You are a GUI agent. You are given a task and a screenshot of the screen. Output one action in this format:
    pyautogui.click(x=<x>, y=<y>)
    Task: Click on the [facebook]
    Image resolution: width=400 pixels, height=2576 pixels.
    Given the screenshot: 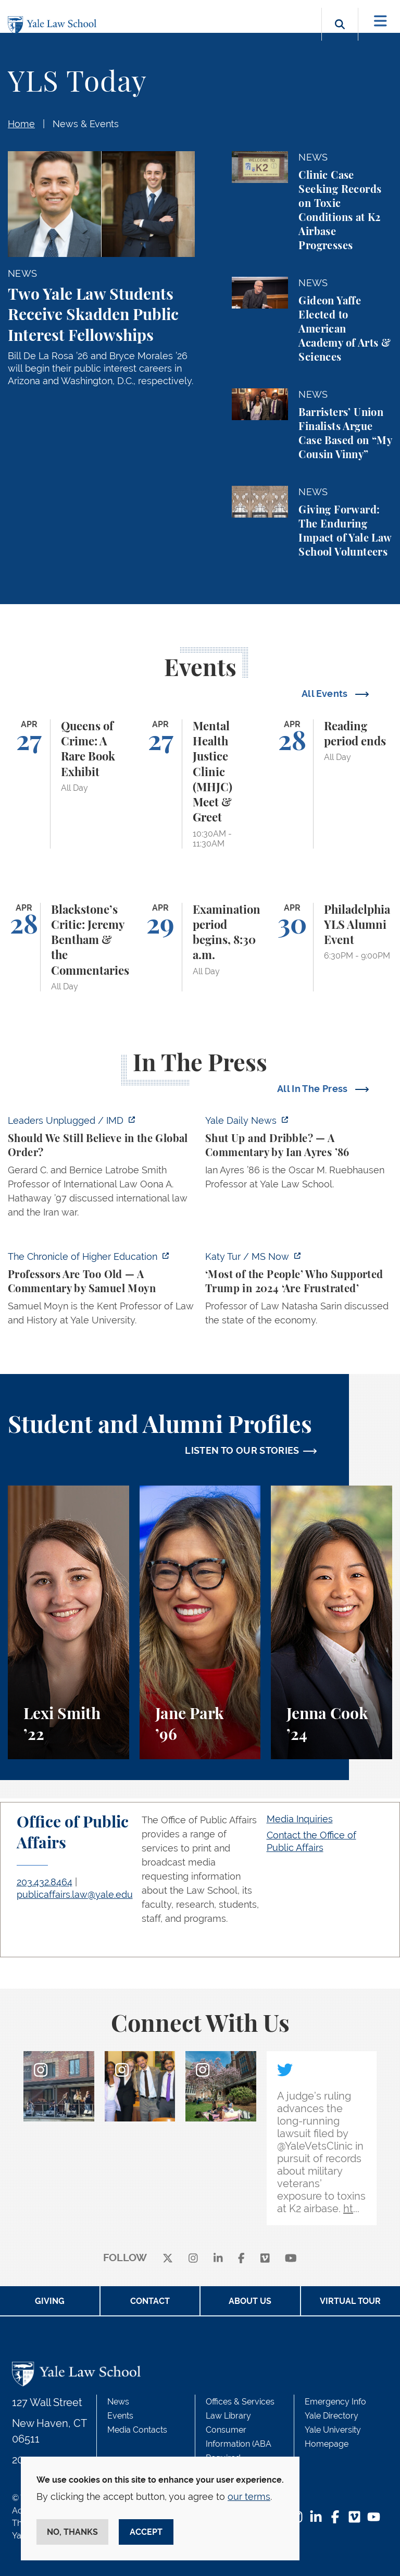 What is the action you would take?
    pyautogui.click(x=241, y=2258)
    